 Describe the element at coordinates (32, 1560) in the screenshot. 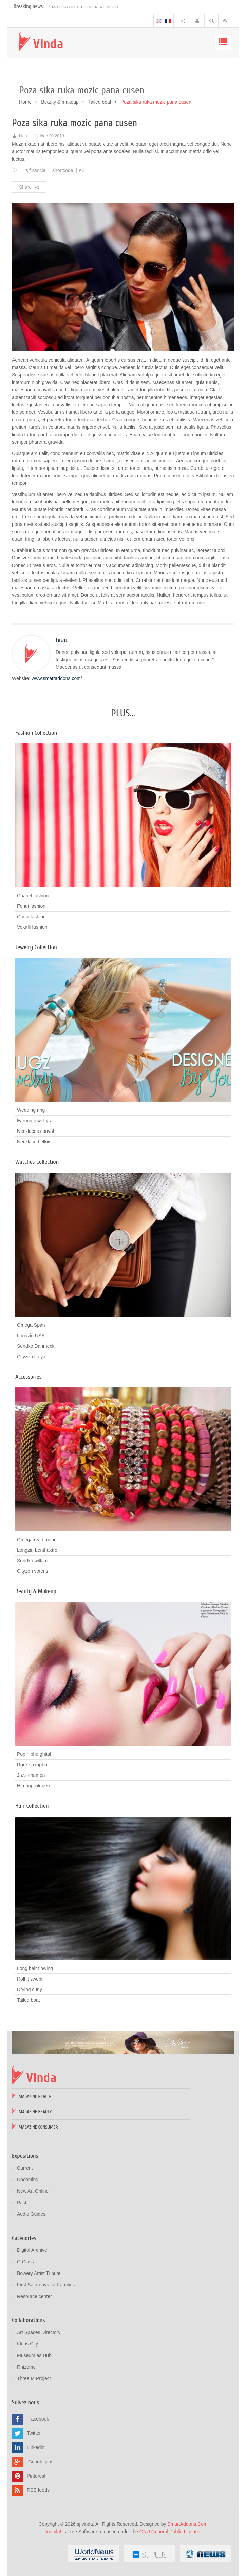

I see `Sendko willam` at that location.